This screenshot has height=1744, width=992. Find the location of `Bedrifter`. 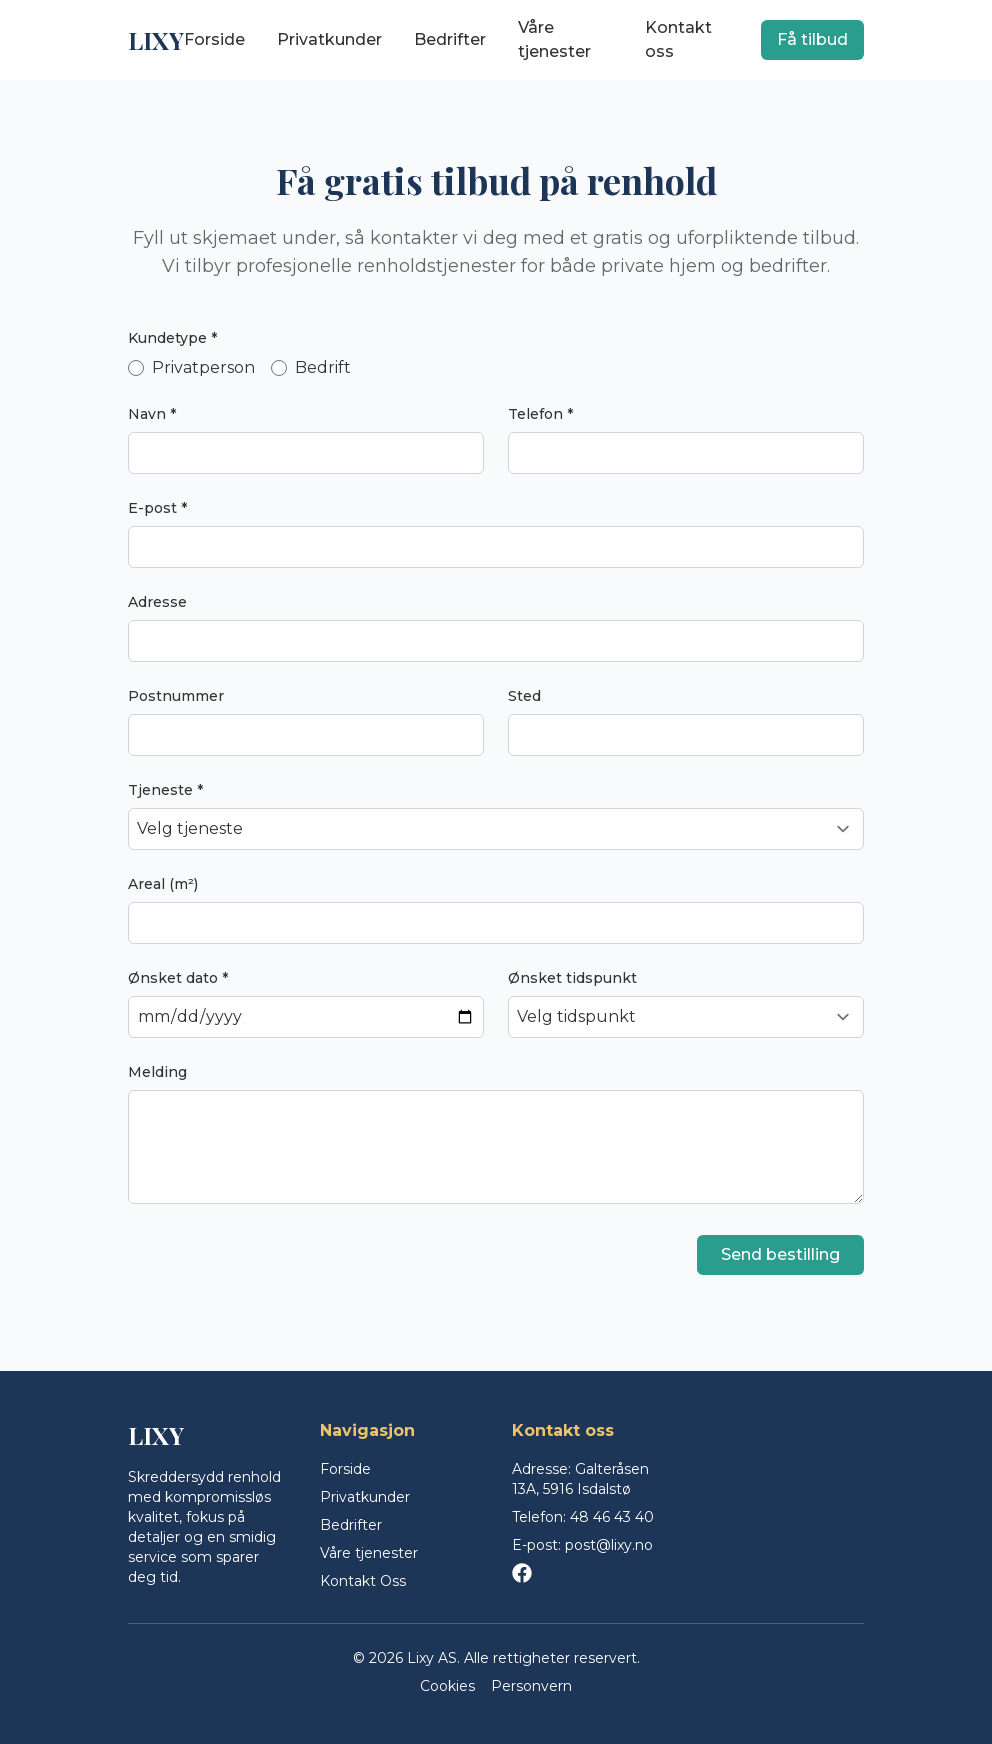

Bedrifter is located at coordinates (450, 39).